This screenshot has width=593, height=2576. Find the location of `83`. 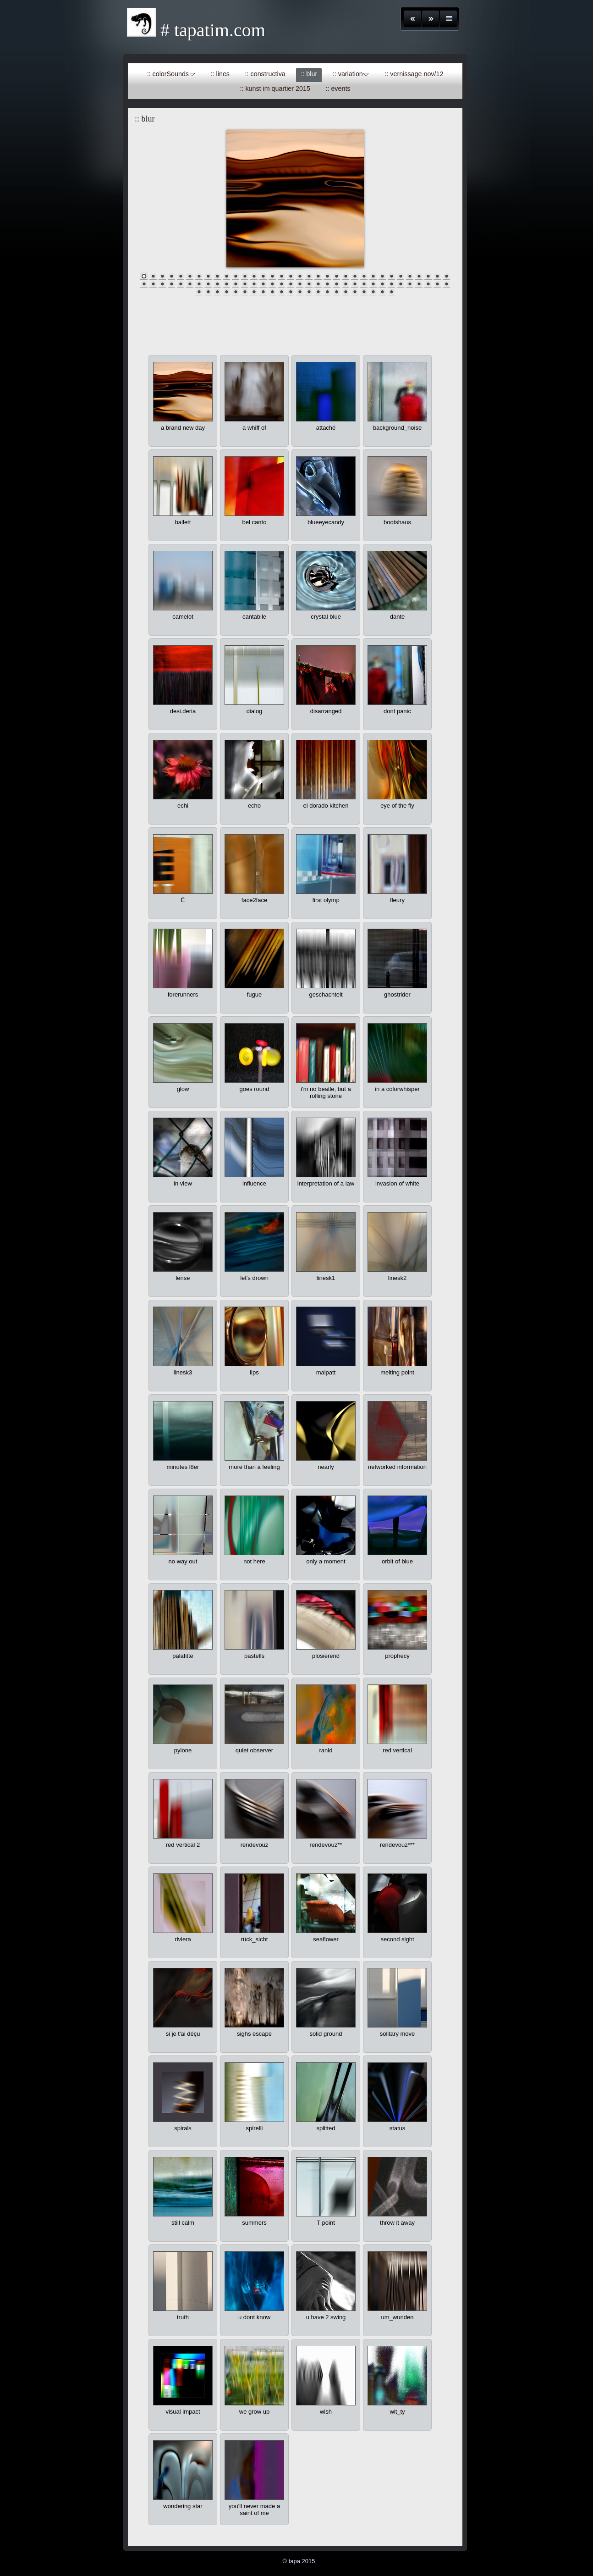

83 is located at coordinates (327, 291).